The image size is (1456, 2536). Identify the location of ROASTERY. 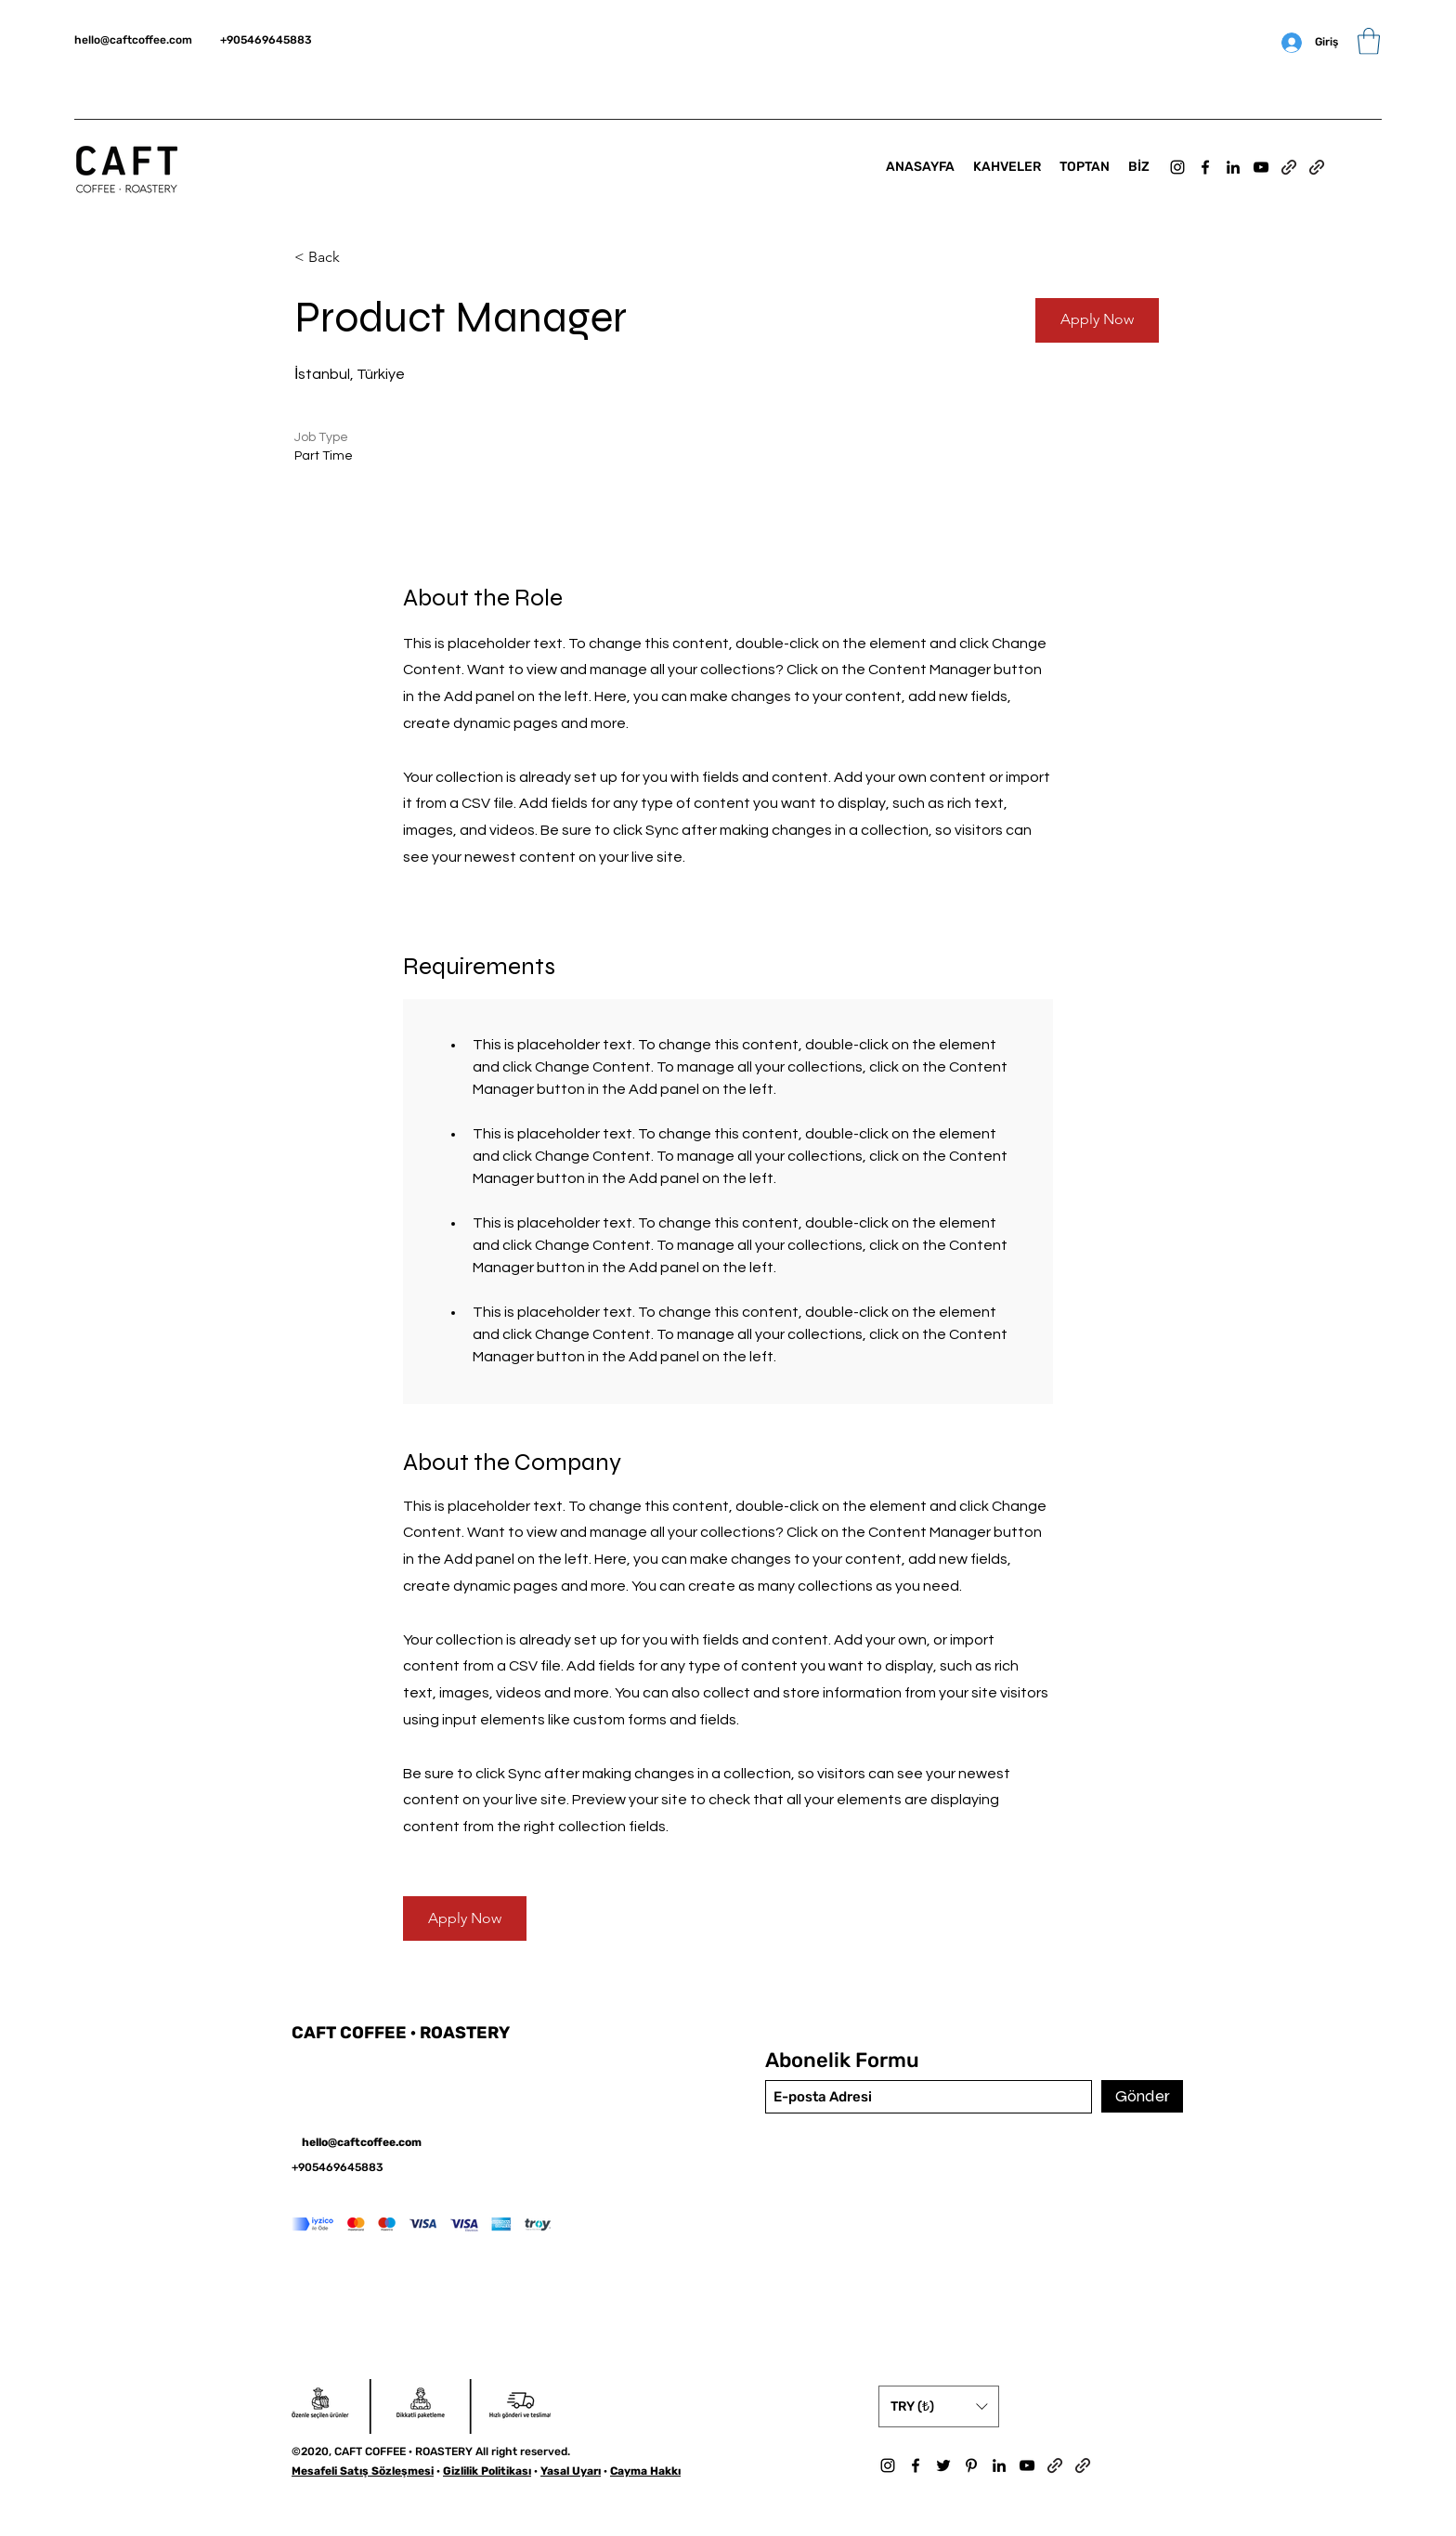
(465, 2032).